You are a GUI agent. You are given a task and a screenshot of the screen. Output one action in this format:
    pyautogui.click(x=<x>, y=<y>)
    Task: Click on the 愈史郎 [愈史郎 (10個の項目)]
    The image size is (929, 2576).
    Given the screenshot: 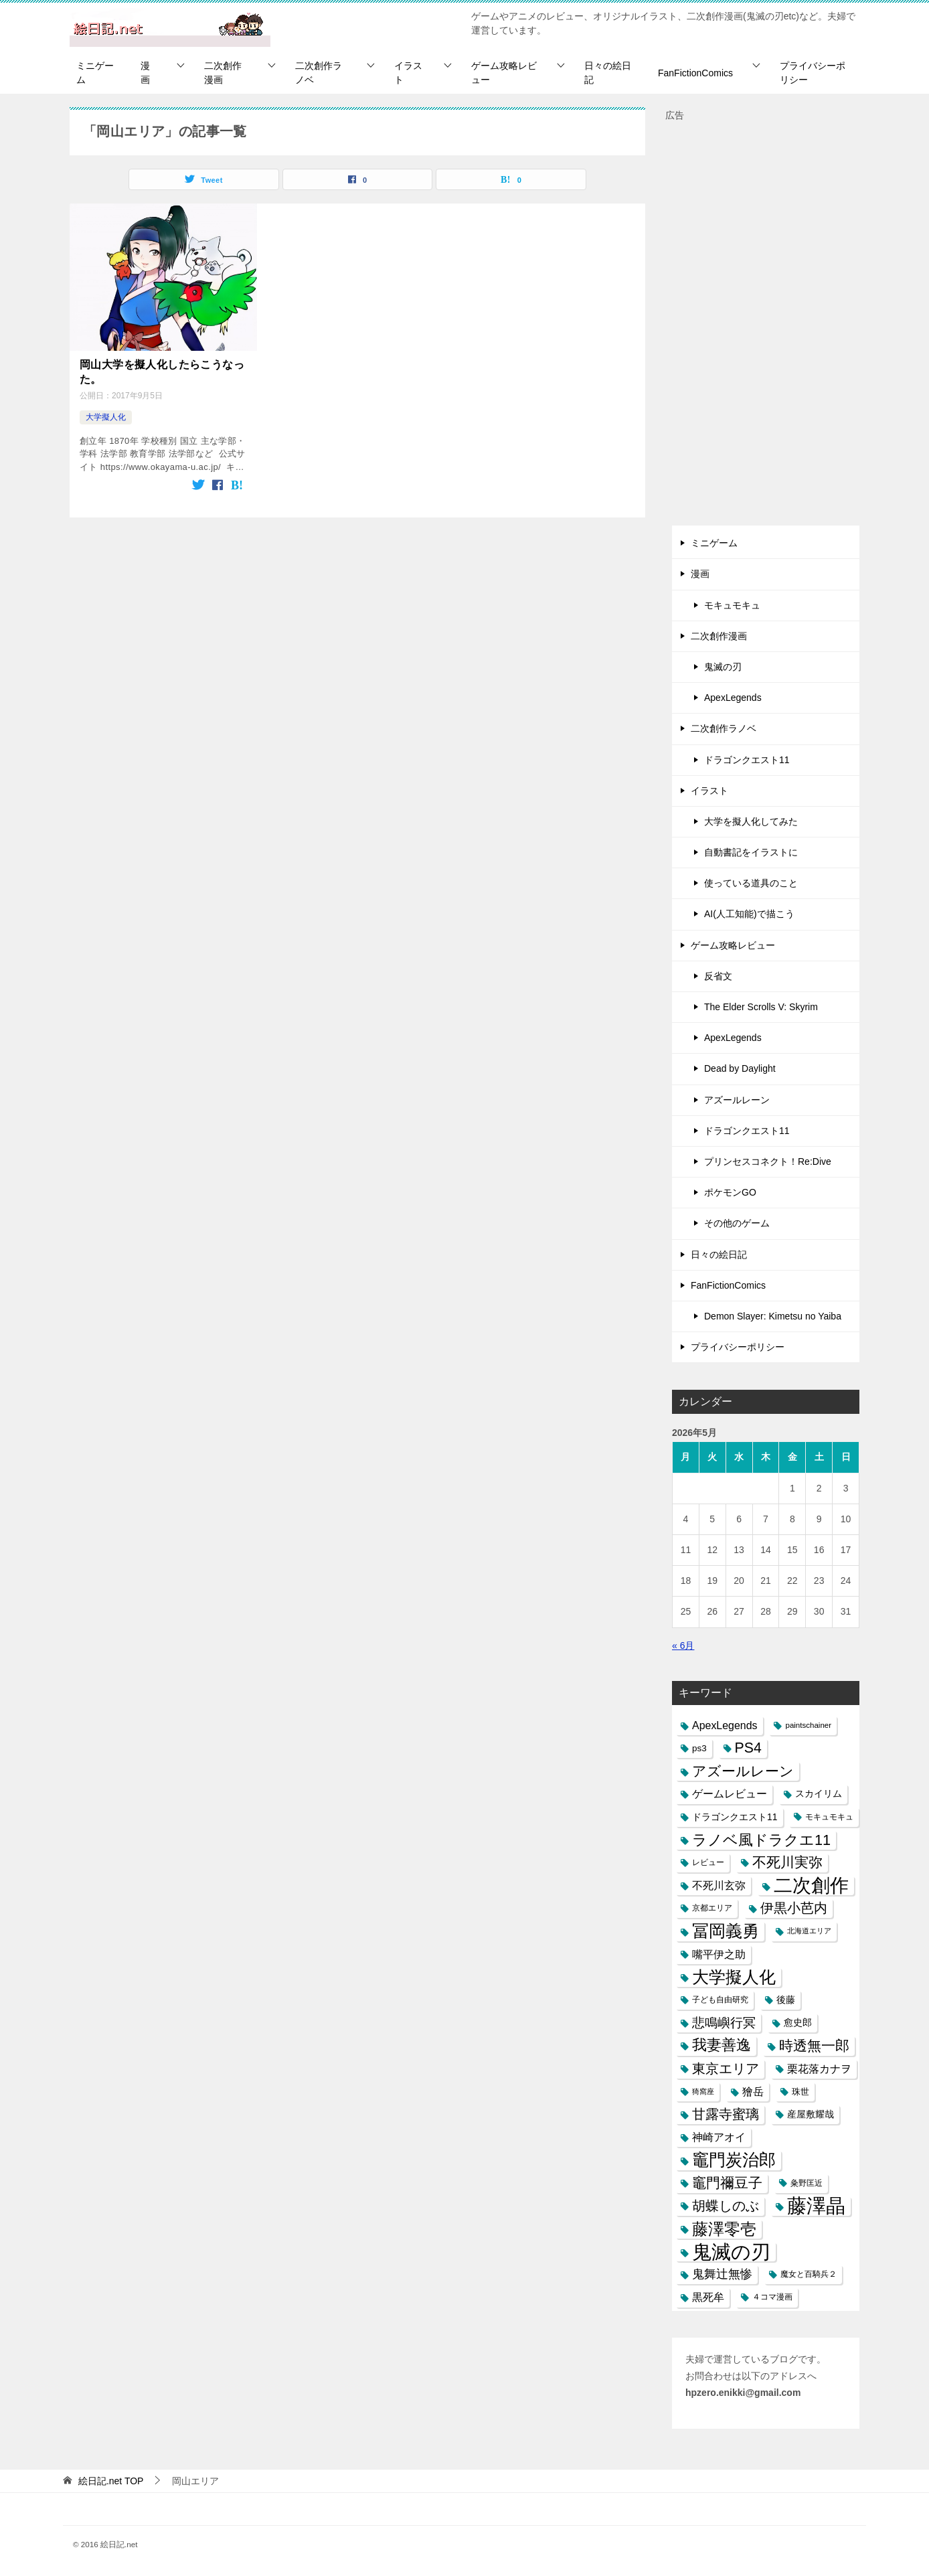 What is the action you would take?
    pyautogui.click(x=798, y=2022)
    